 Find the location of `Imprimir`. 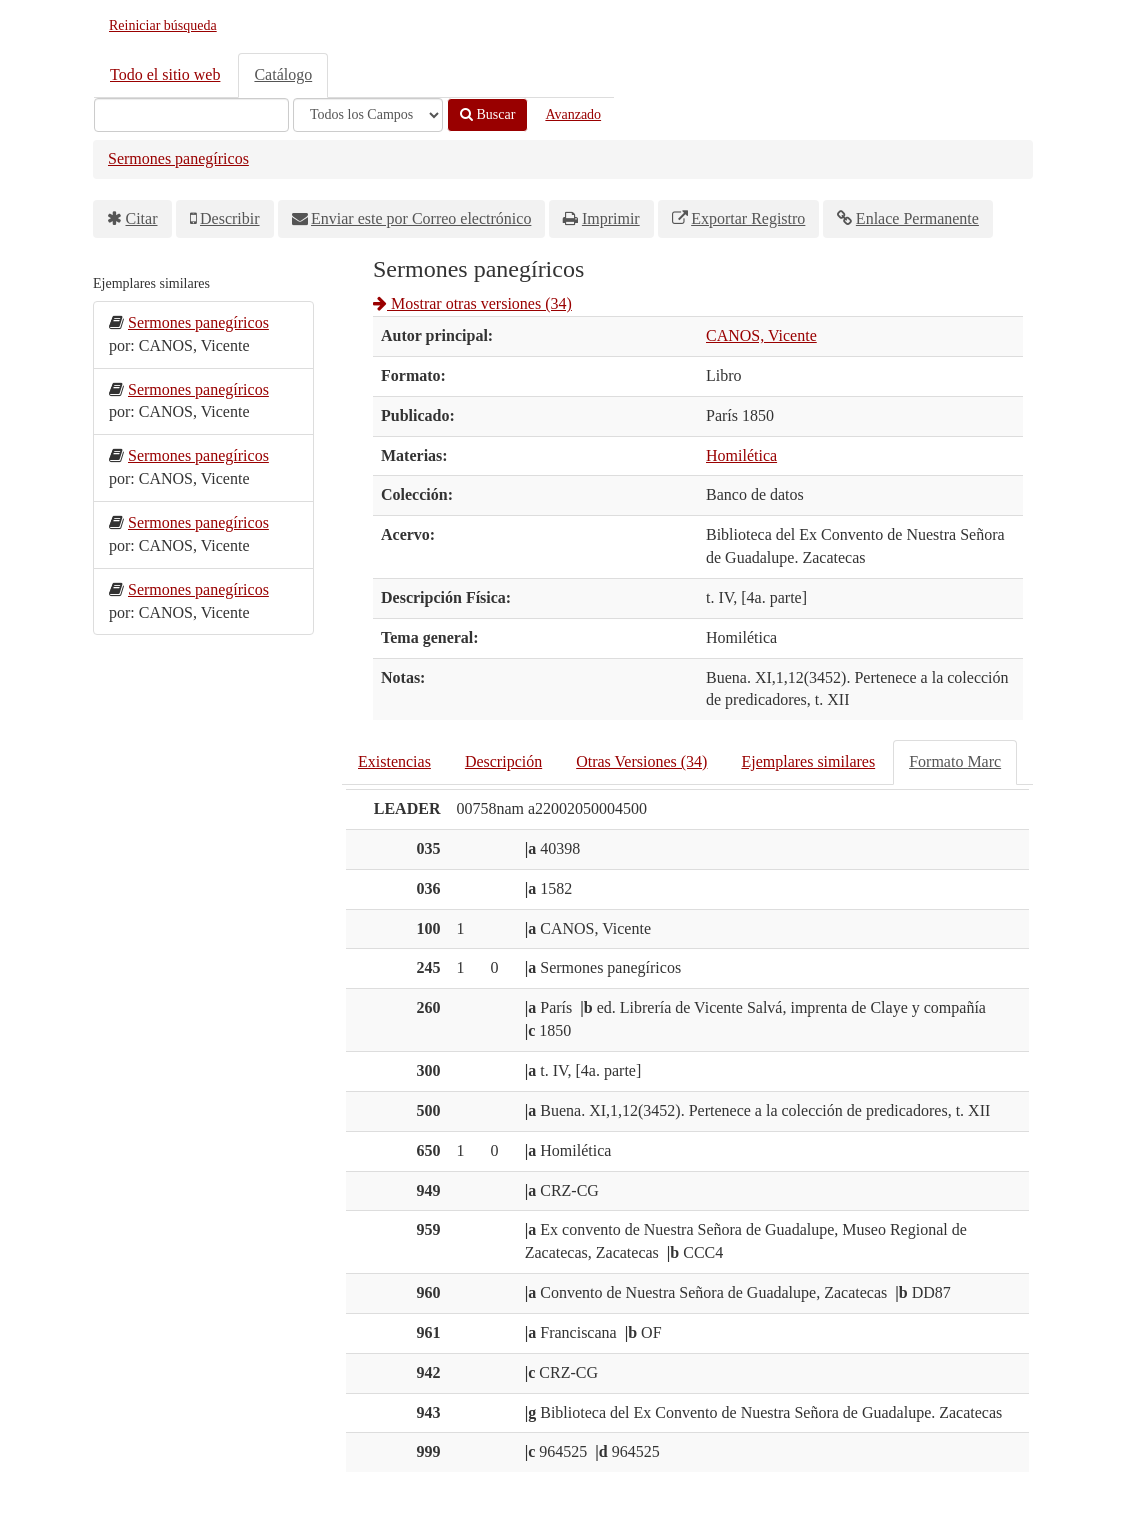

Imprimir is located at coordinates (611, 218).